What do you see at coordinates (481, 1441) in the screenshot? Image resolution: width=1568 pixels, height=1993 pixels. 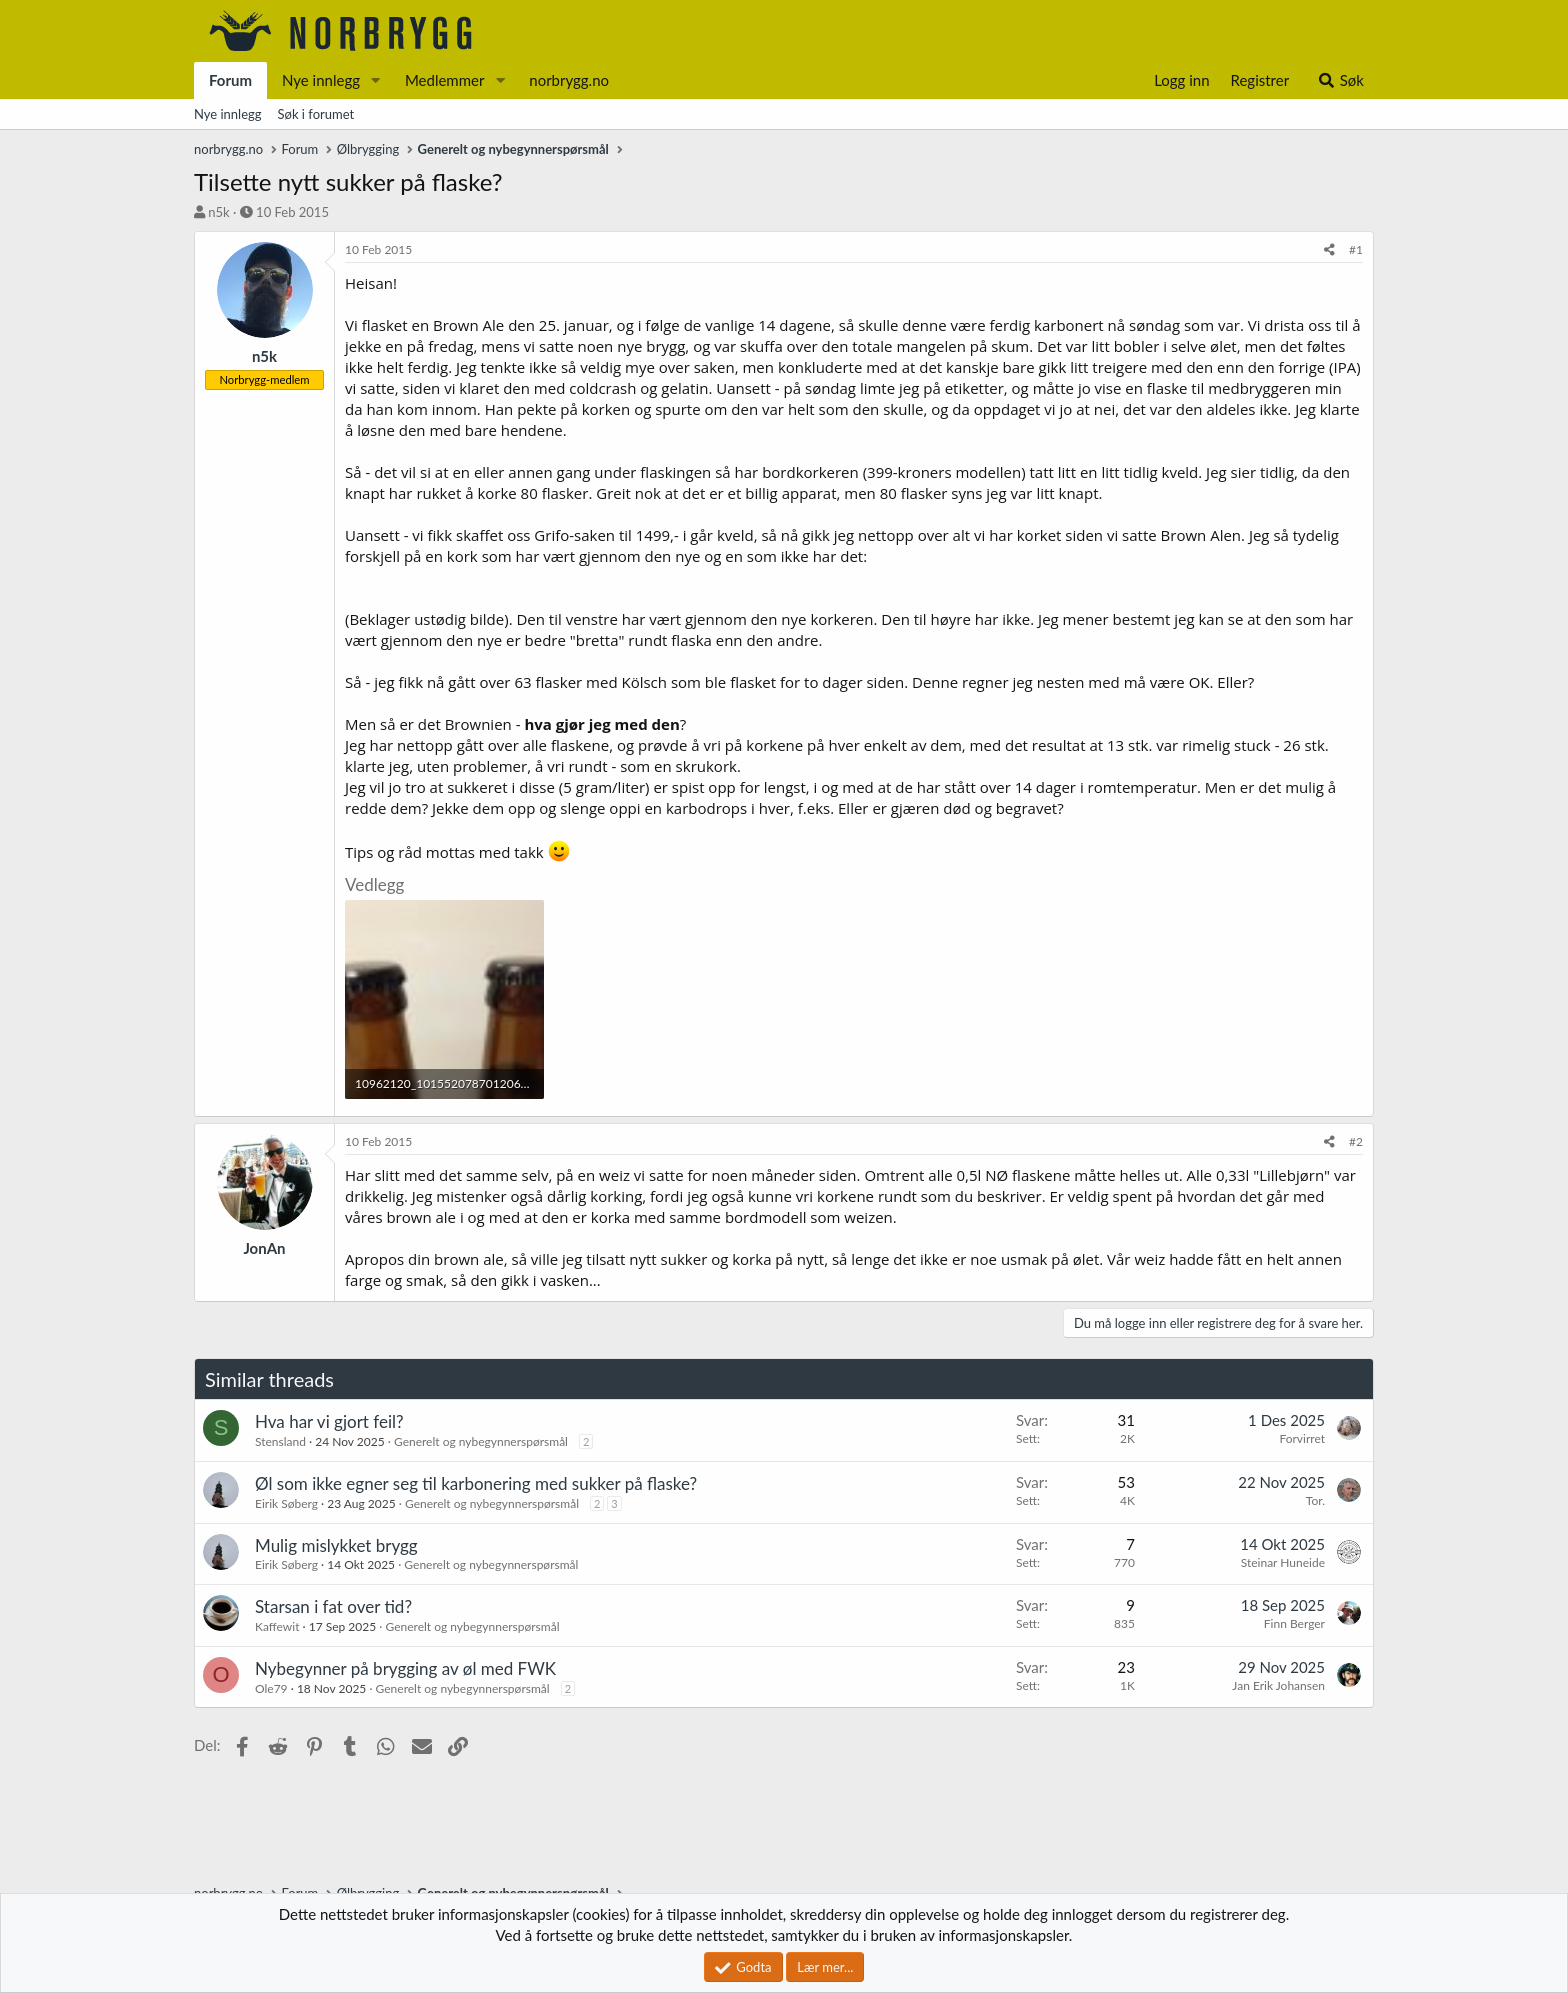 I see `Generelt og nybegynnerspørsmål` at bounding box center [481, 1441].